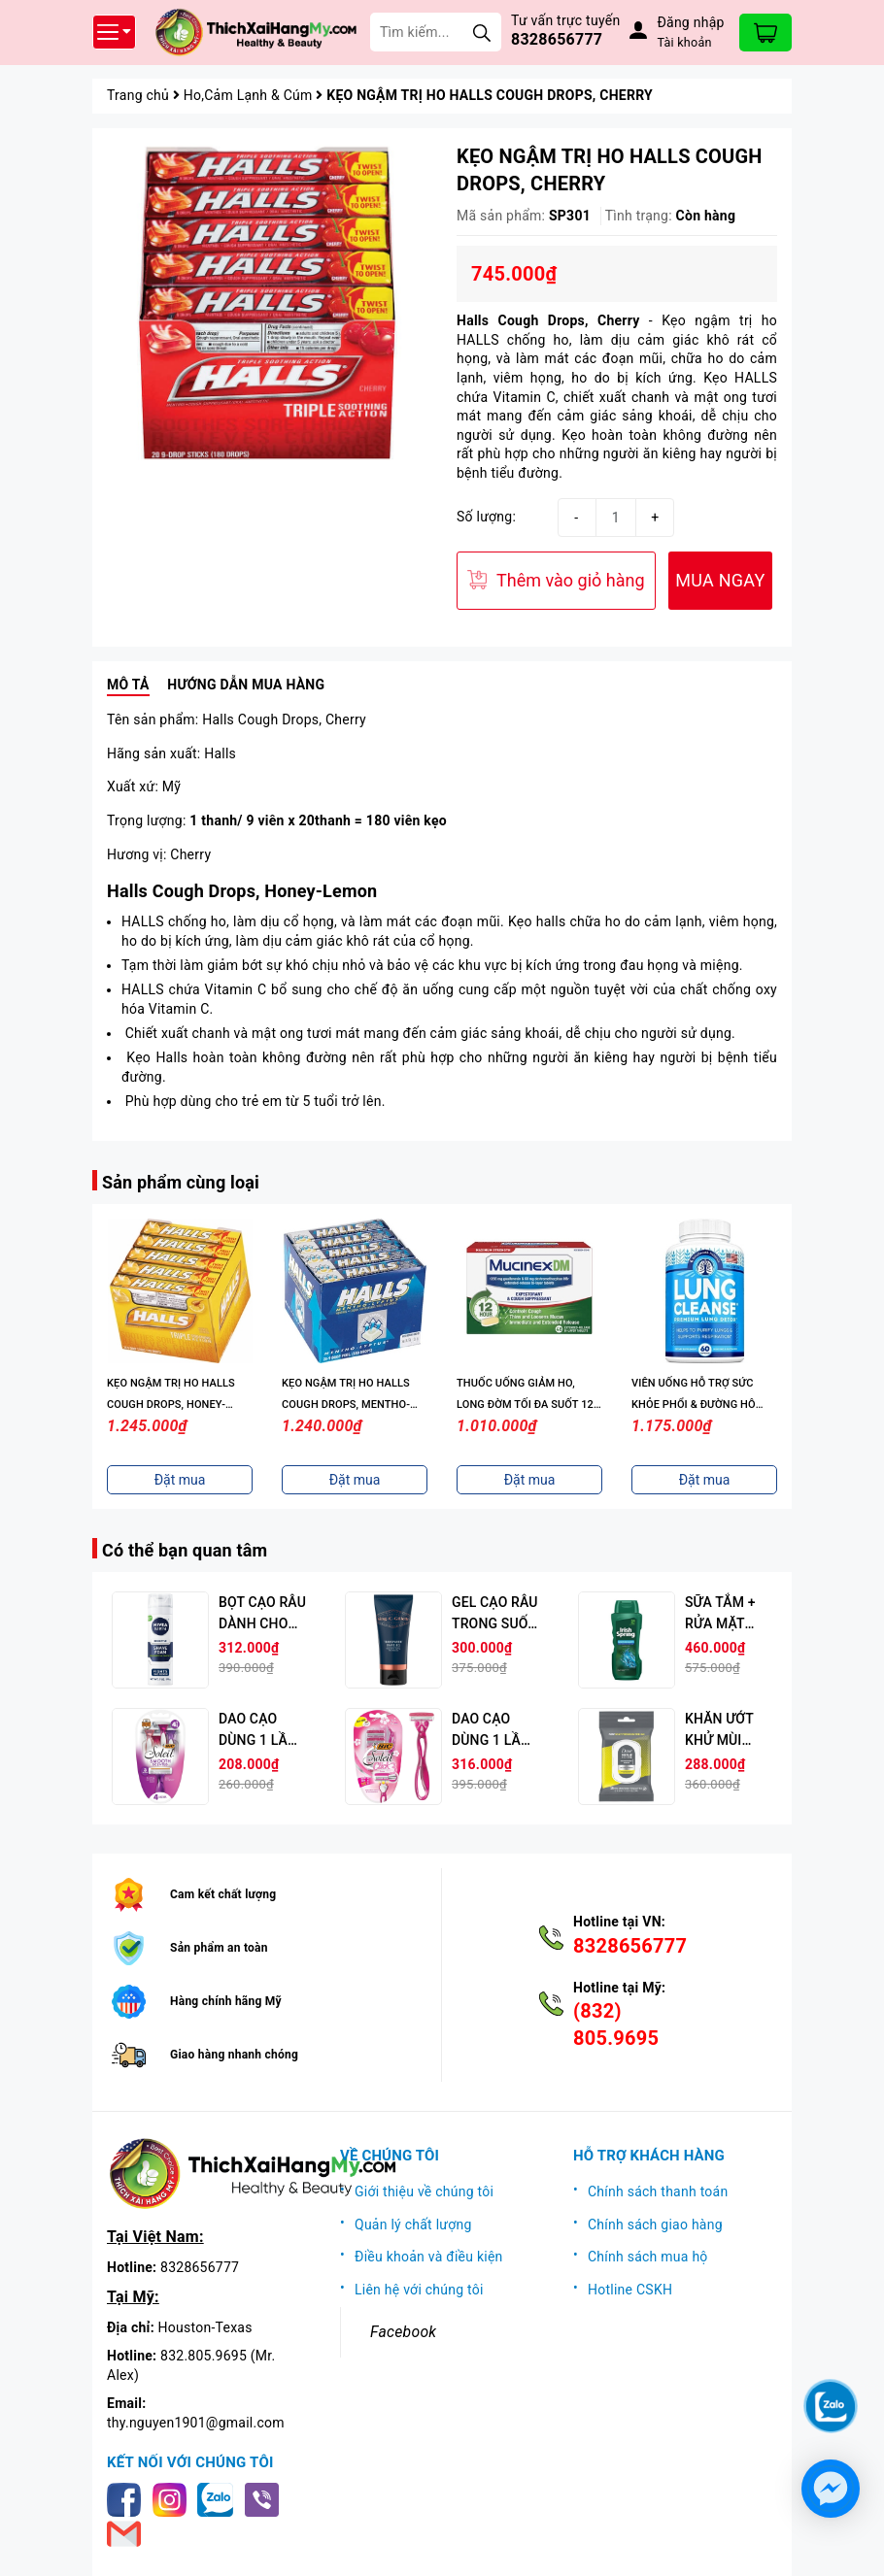 The height and width of the screenshot is (2576, 884). What do you see at coordinates (413, 2224) in the screenshot?
I see `Quản lý chất lượng` at bounding box center [413, 2224].